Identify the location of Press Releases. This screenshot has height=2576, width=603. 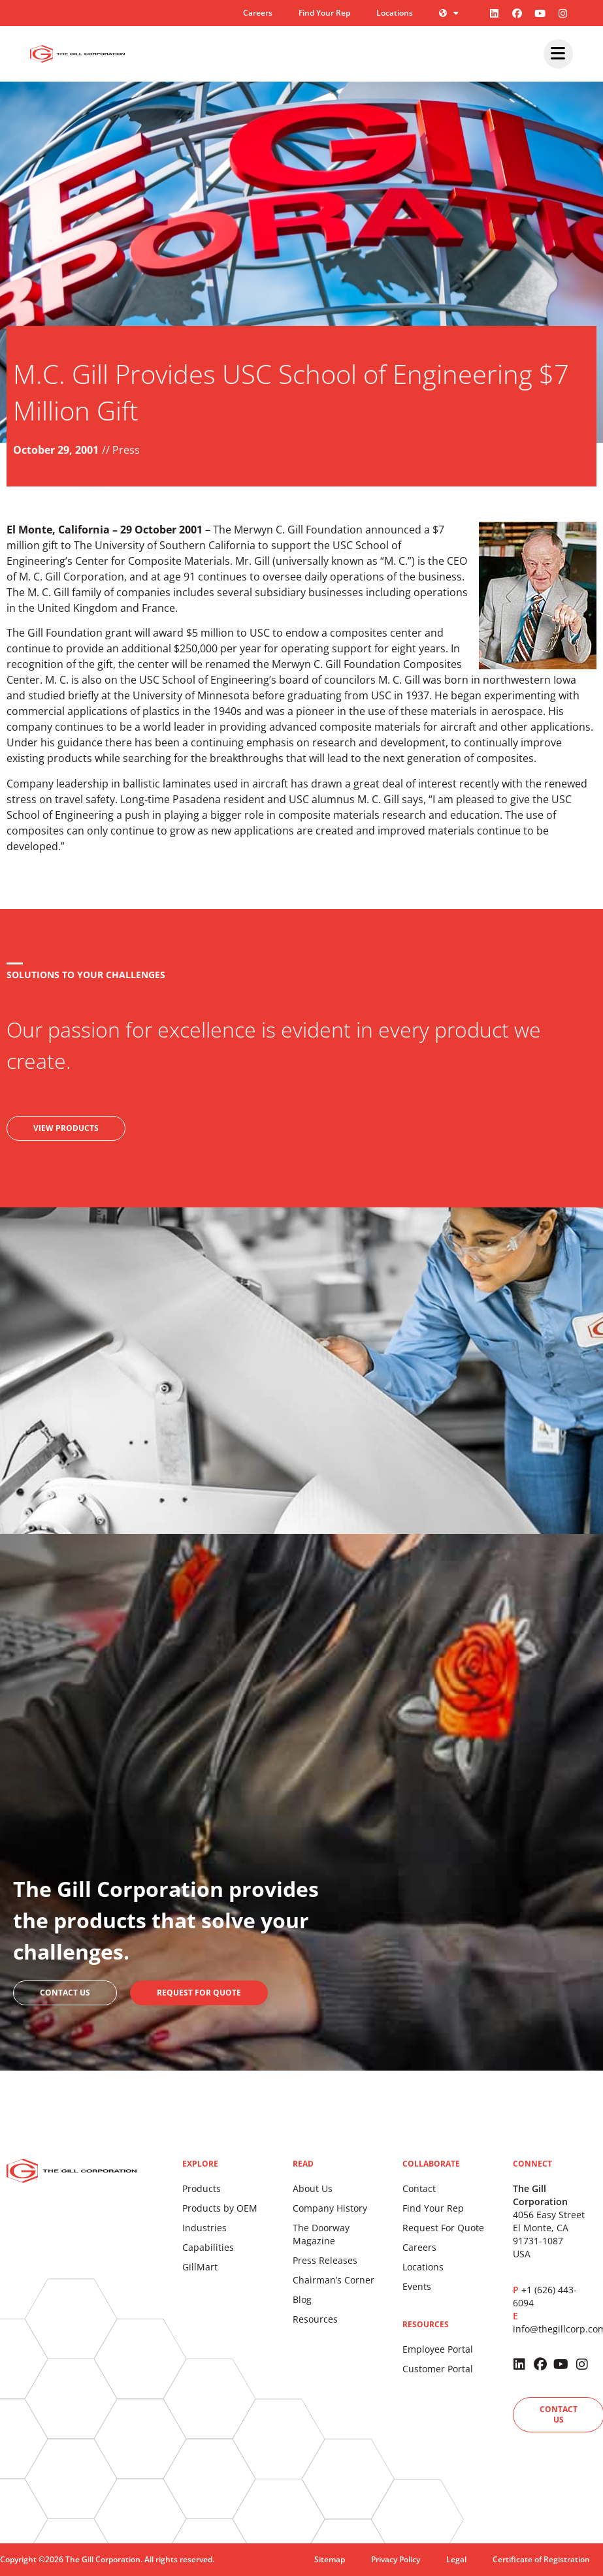
(325, 2260).